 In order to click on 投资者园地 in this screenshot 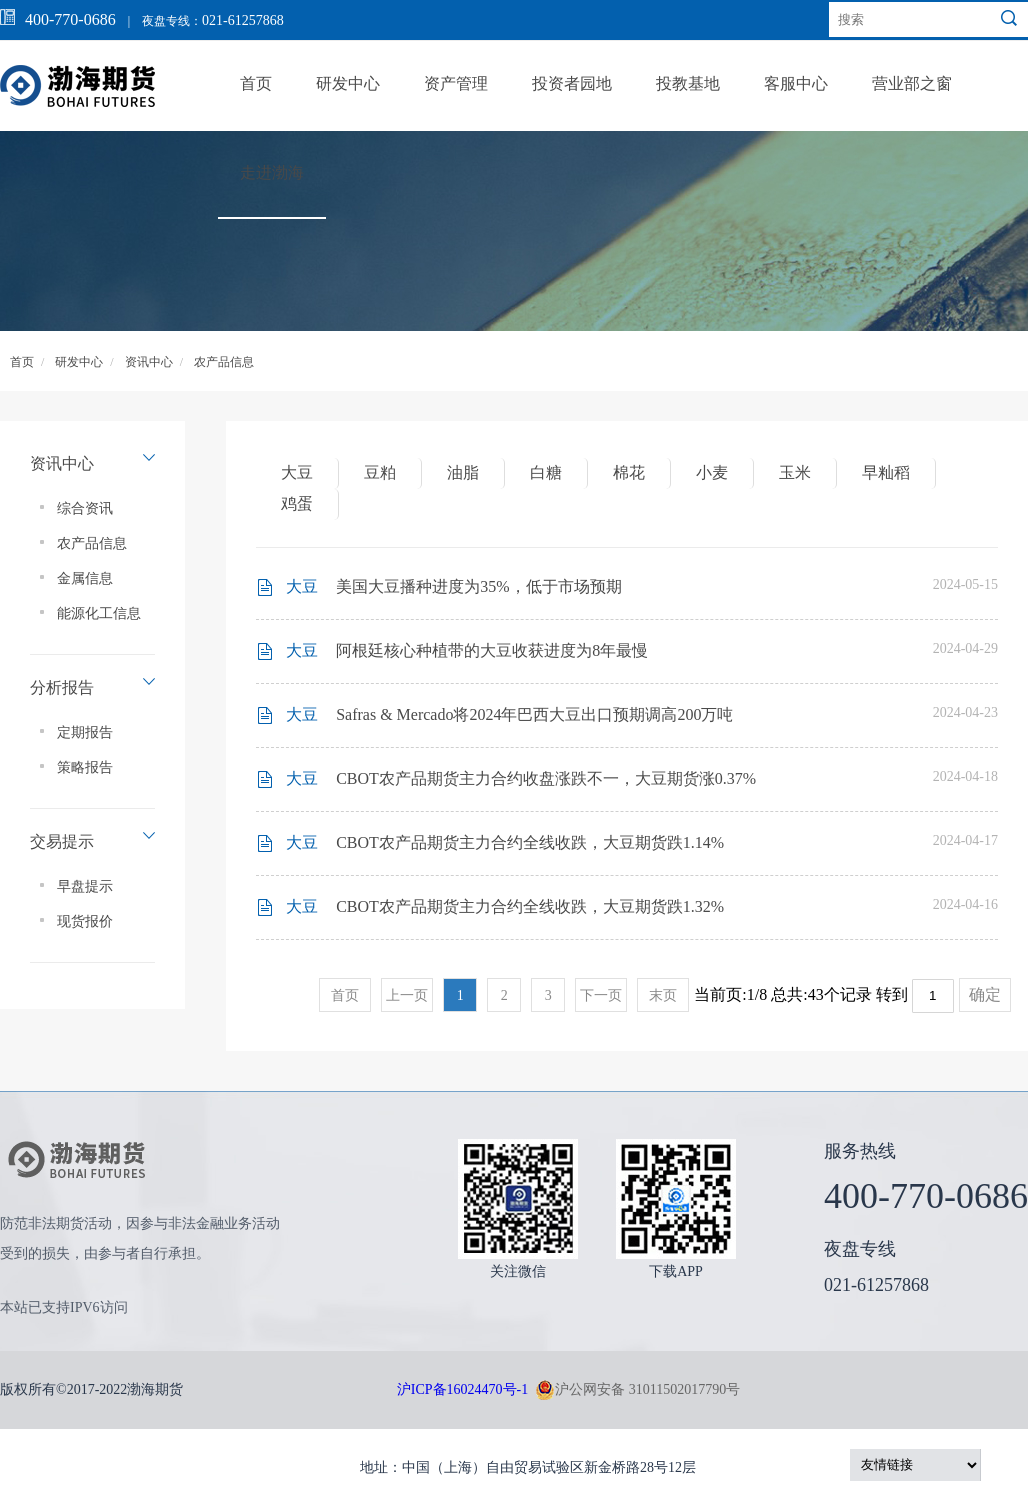, I will do `click(572, 83)`.